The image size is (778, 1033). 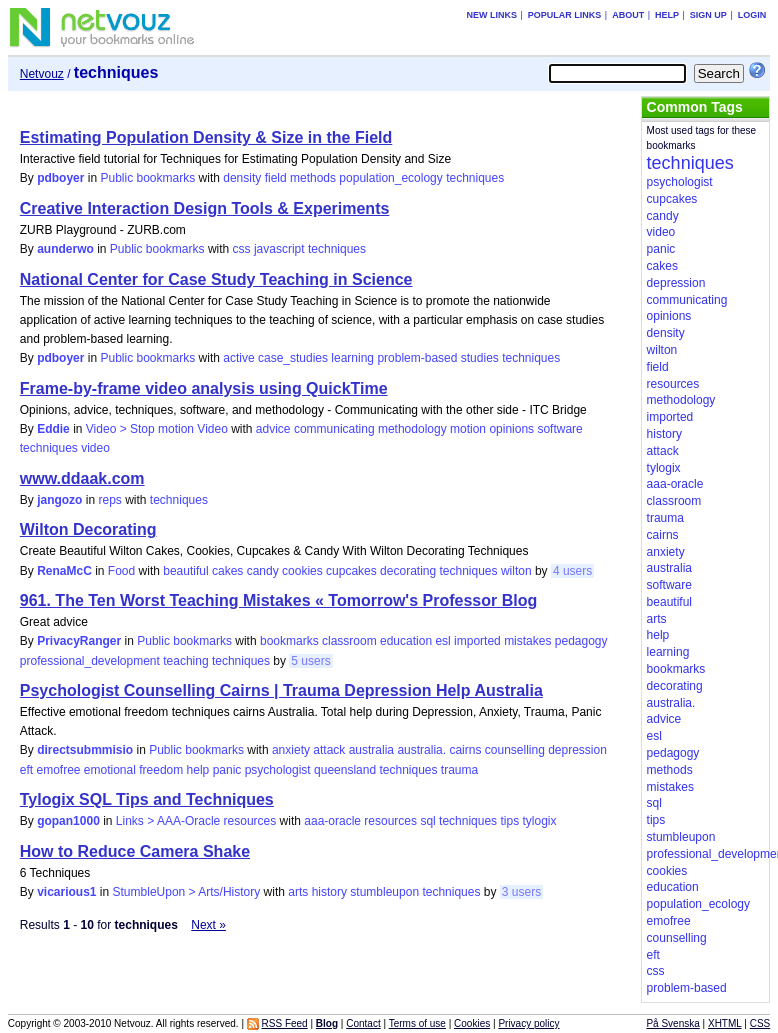 What do you see at coordinates (263, 571) in the screenshot?
I see `candy` at bounding box center [263, 571].